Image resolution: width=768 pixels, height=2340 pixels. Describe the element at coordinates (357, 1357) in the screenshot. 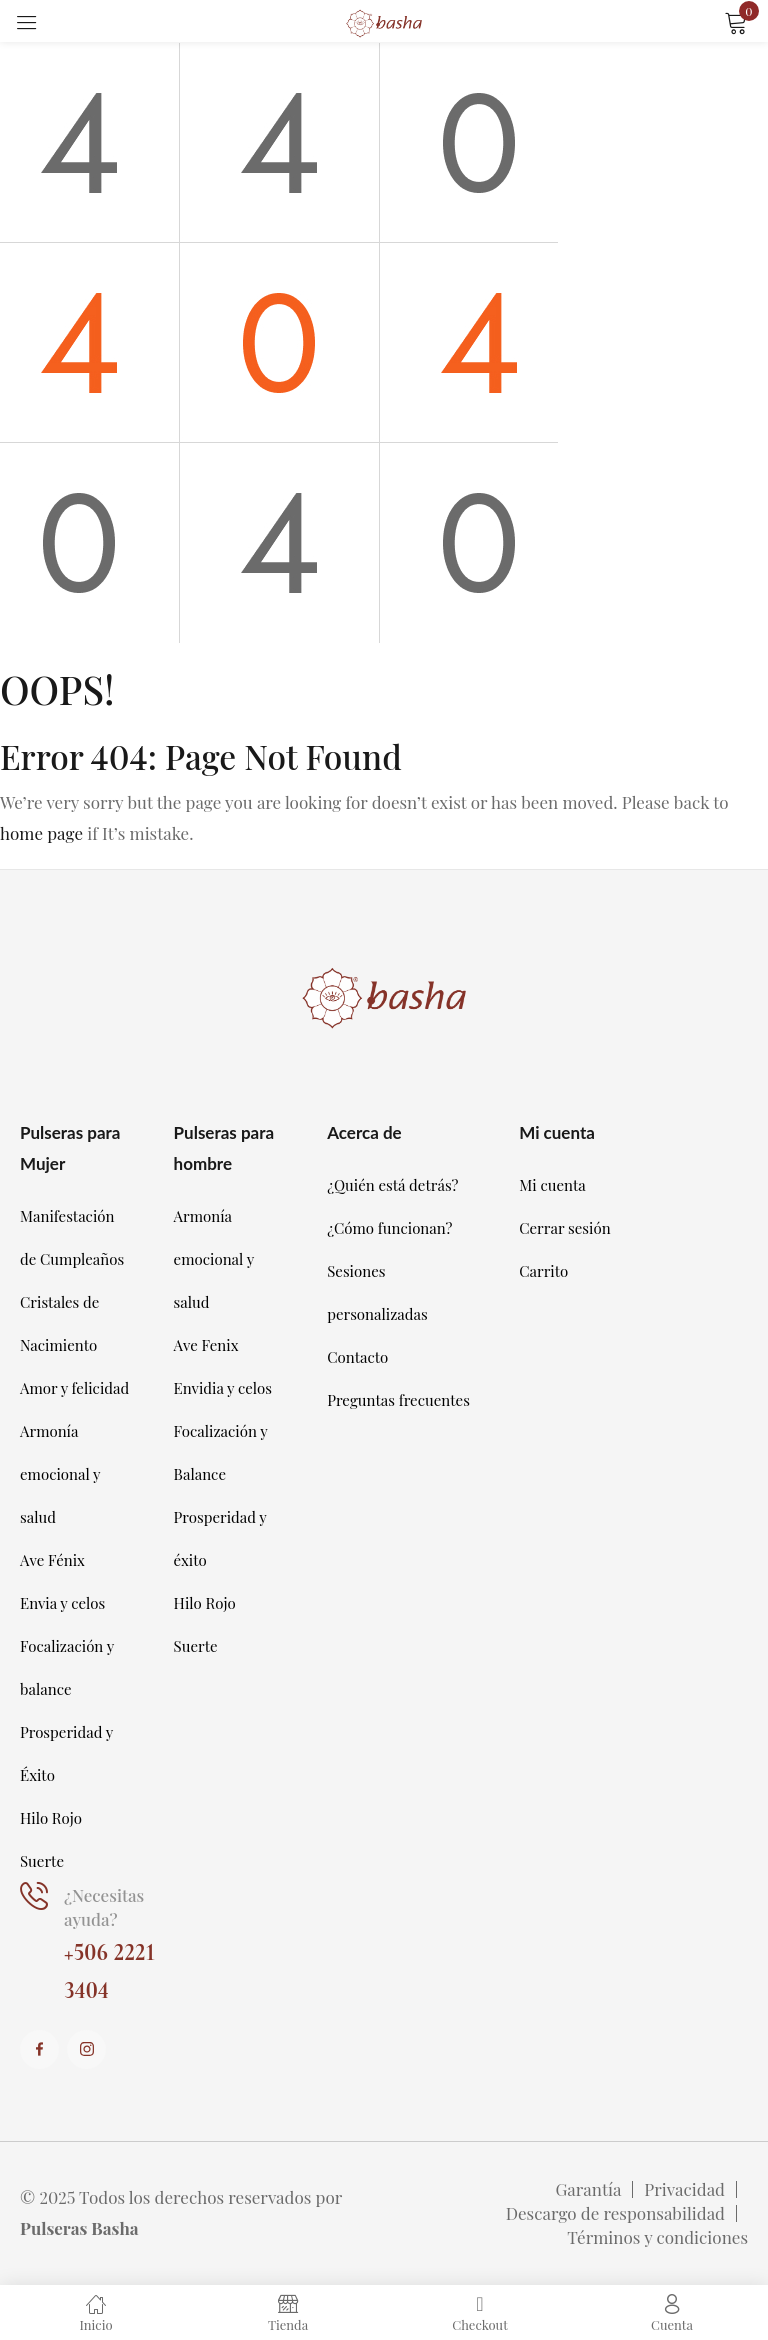

I see `Contacto` at that location.